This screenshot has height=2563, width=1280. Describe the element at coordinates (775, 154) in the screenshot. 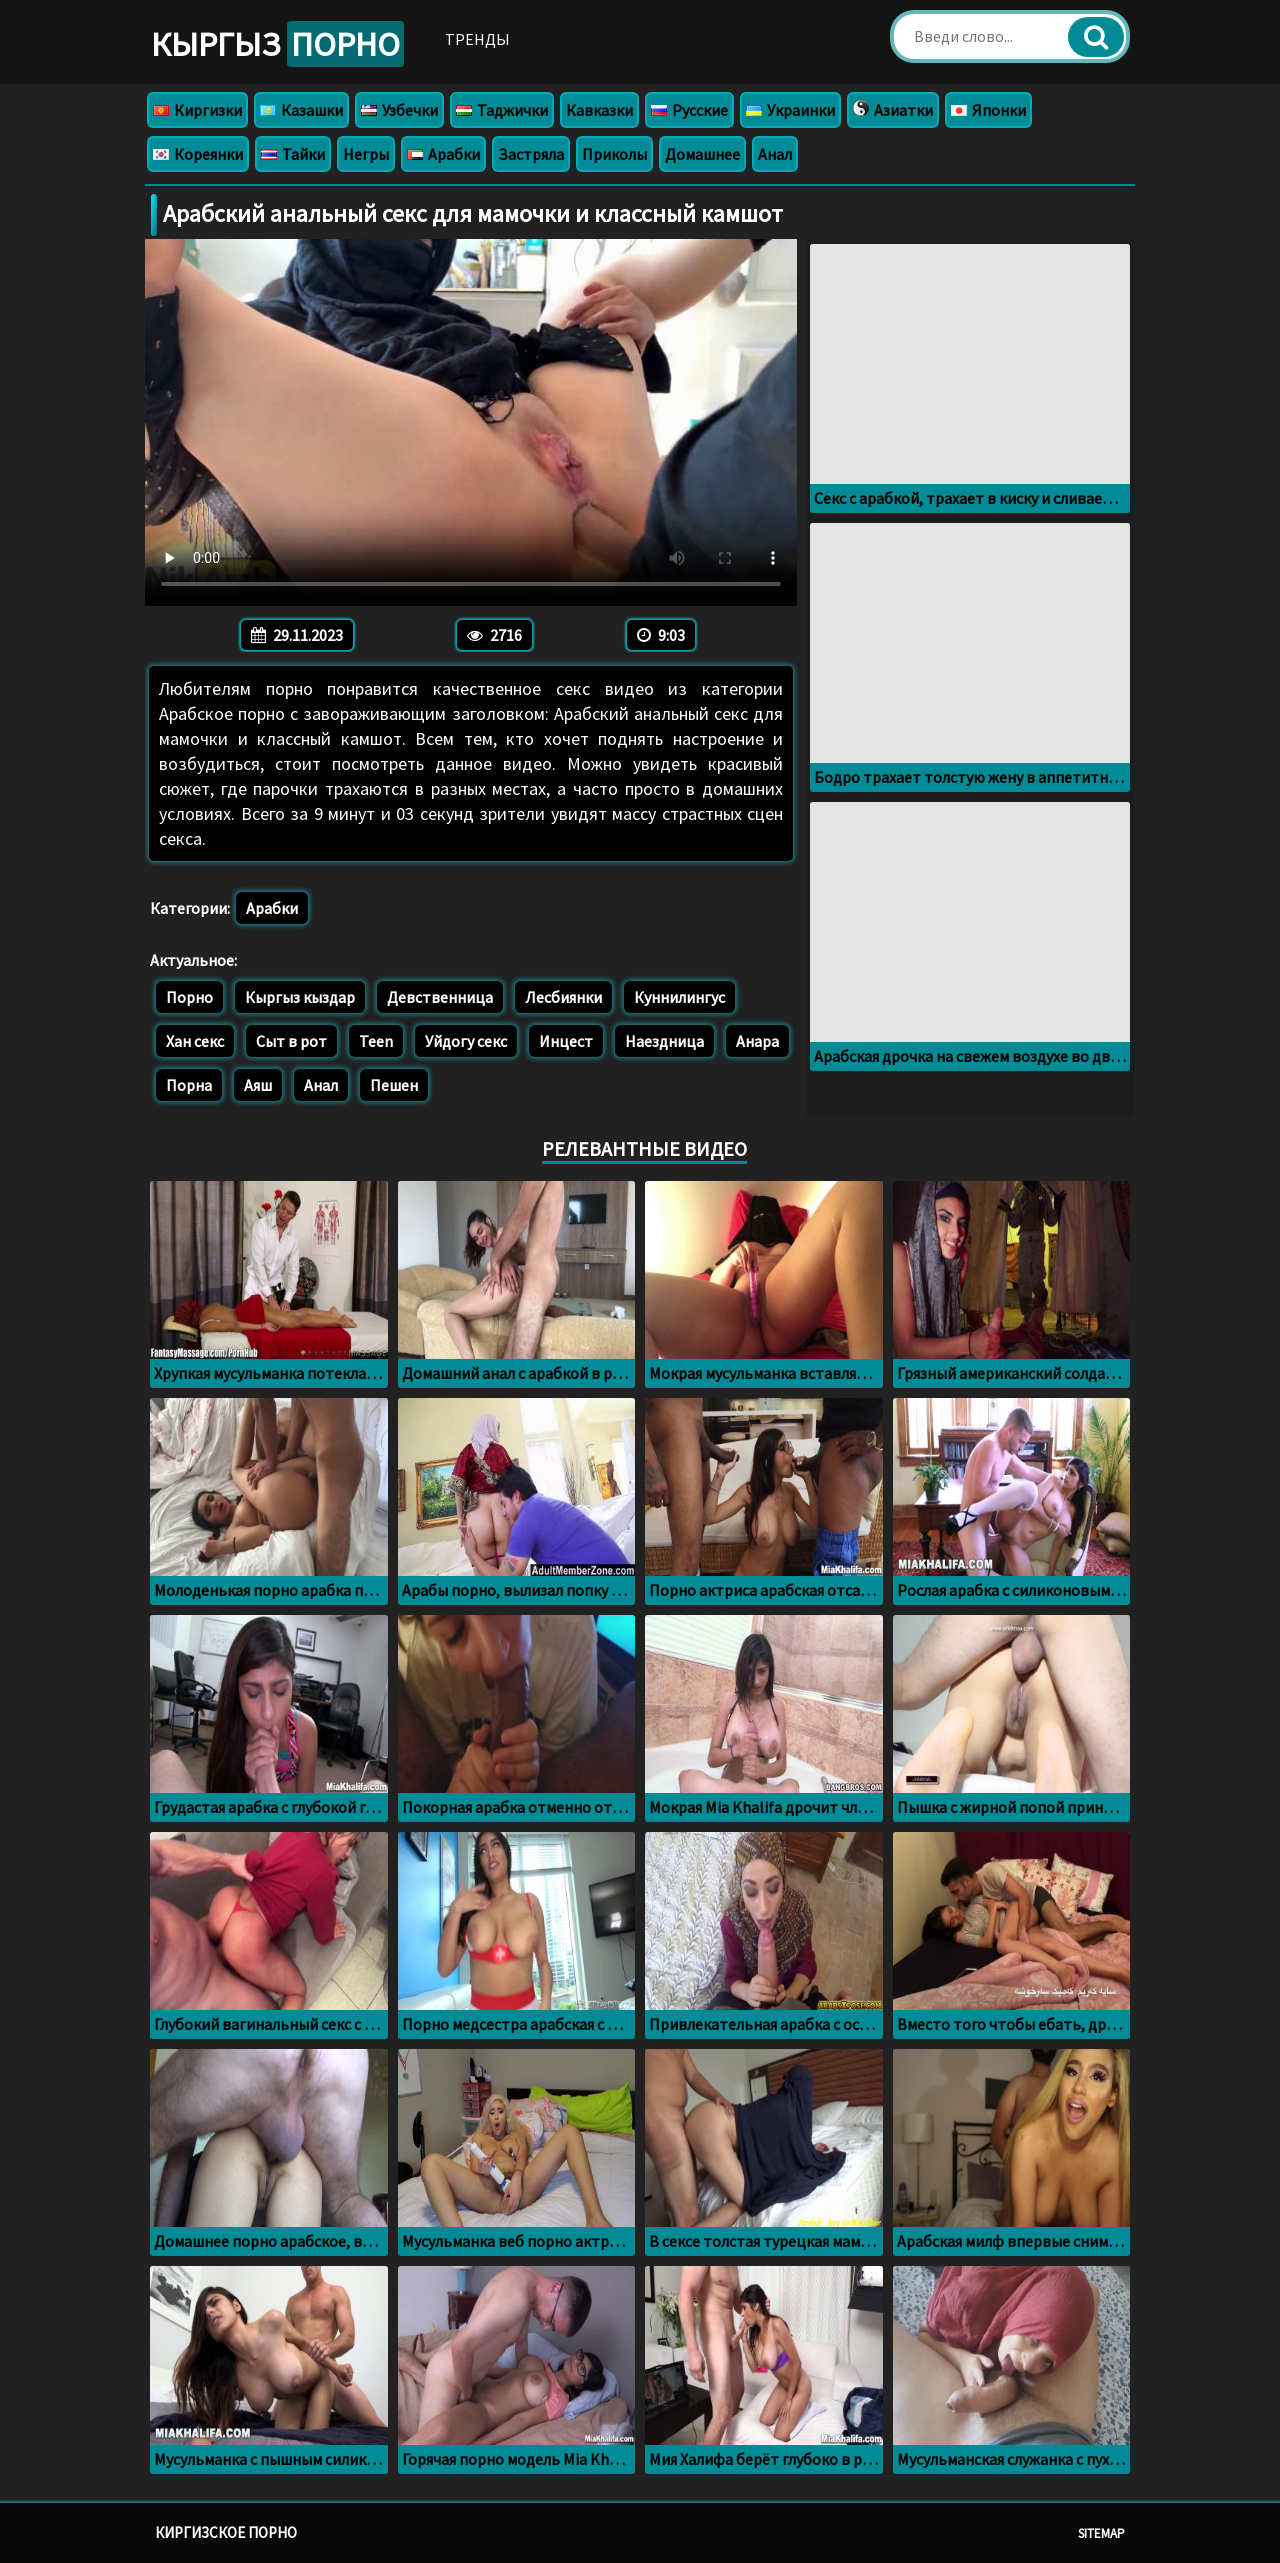

I see `Анал` at that location.